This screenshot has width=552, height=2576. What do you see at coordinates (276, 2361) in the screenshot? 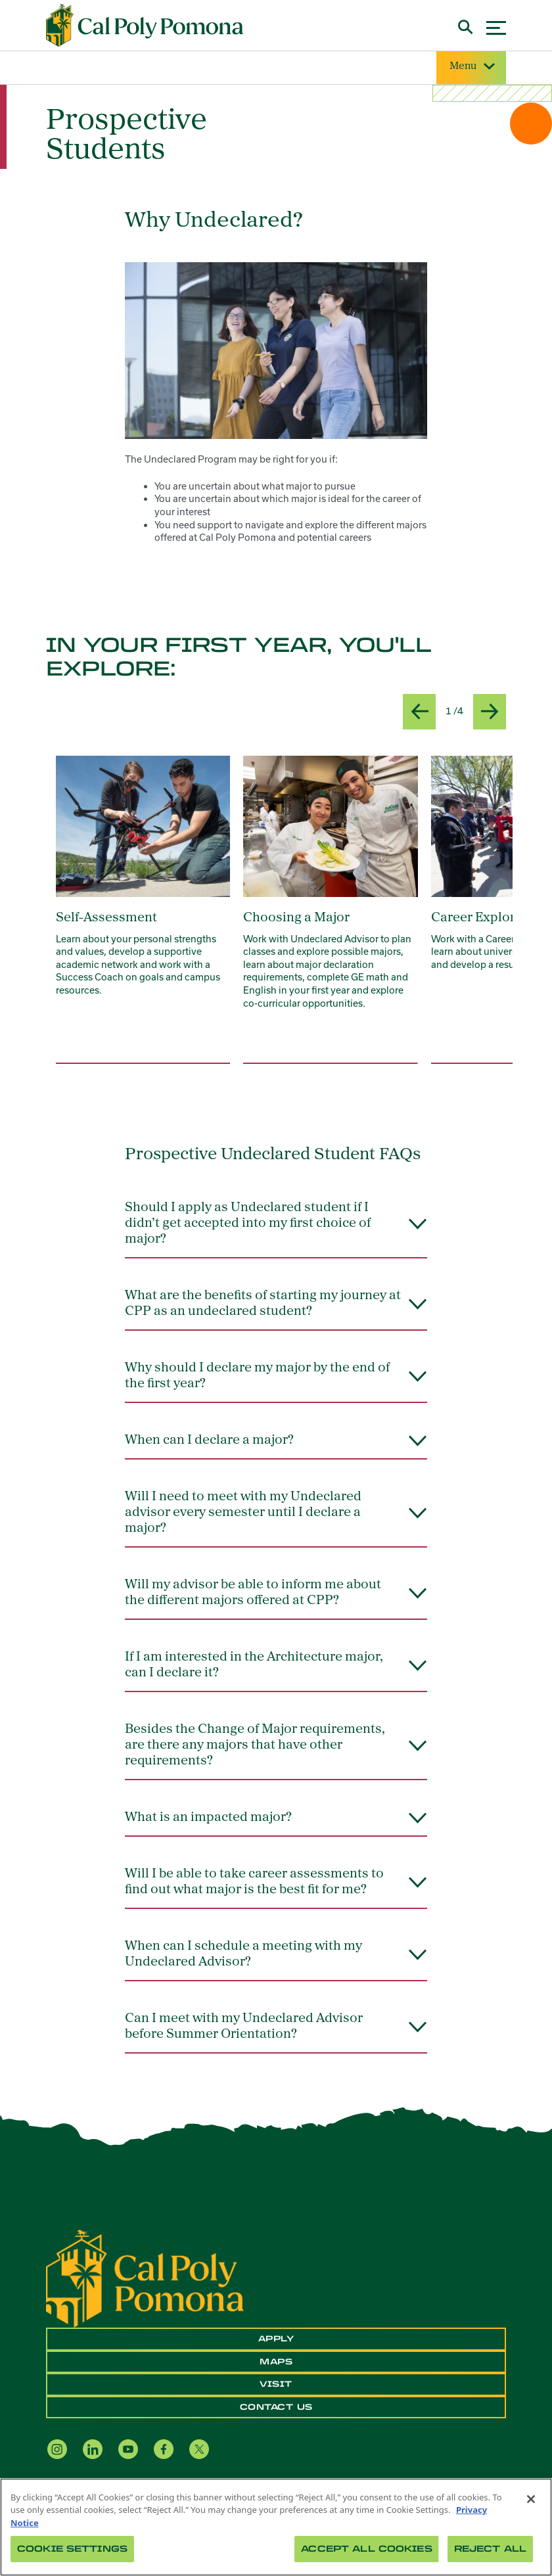
I see `Maps` at bounding box center [276, 2361].